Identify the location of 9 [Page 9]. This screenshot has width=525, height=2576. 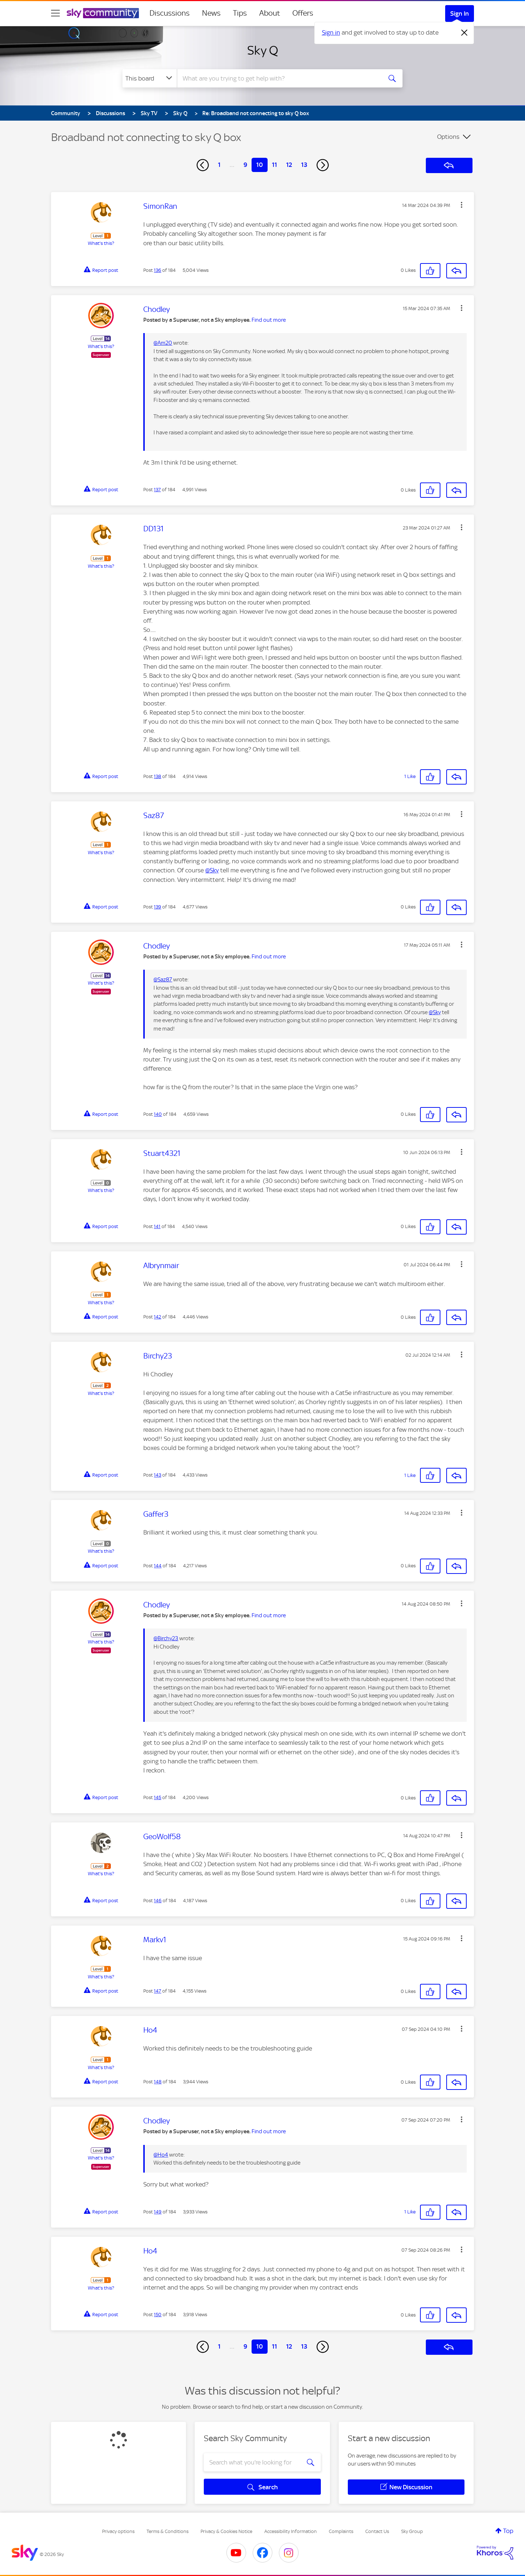
(245, 164).